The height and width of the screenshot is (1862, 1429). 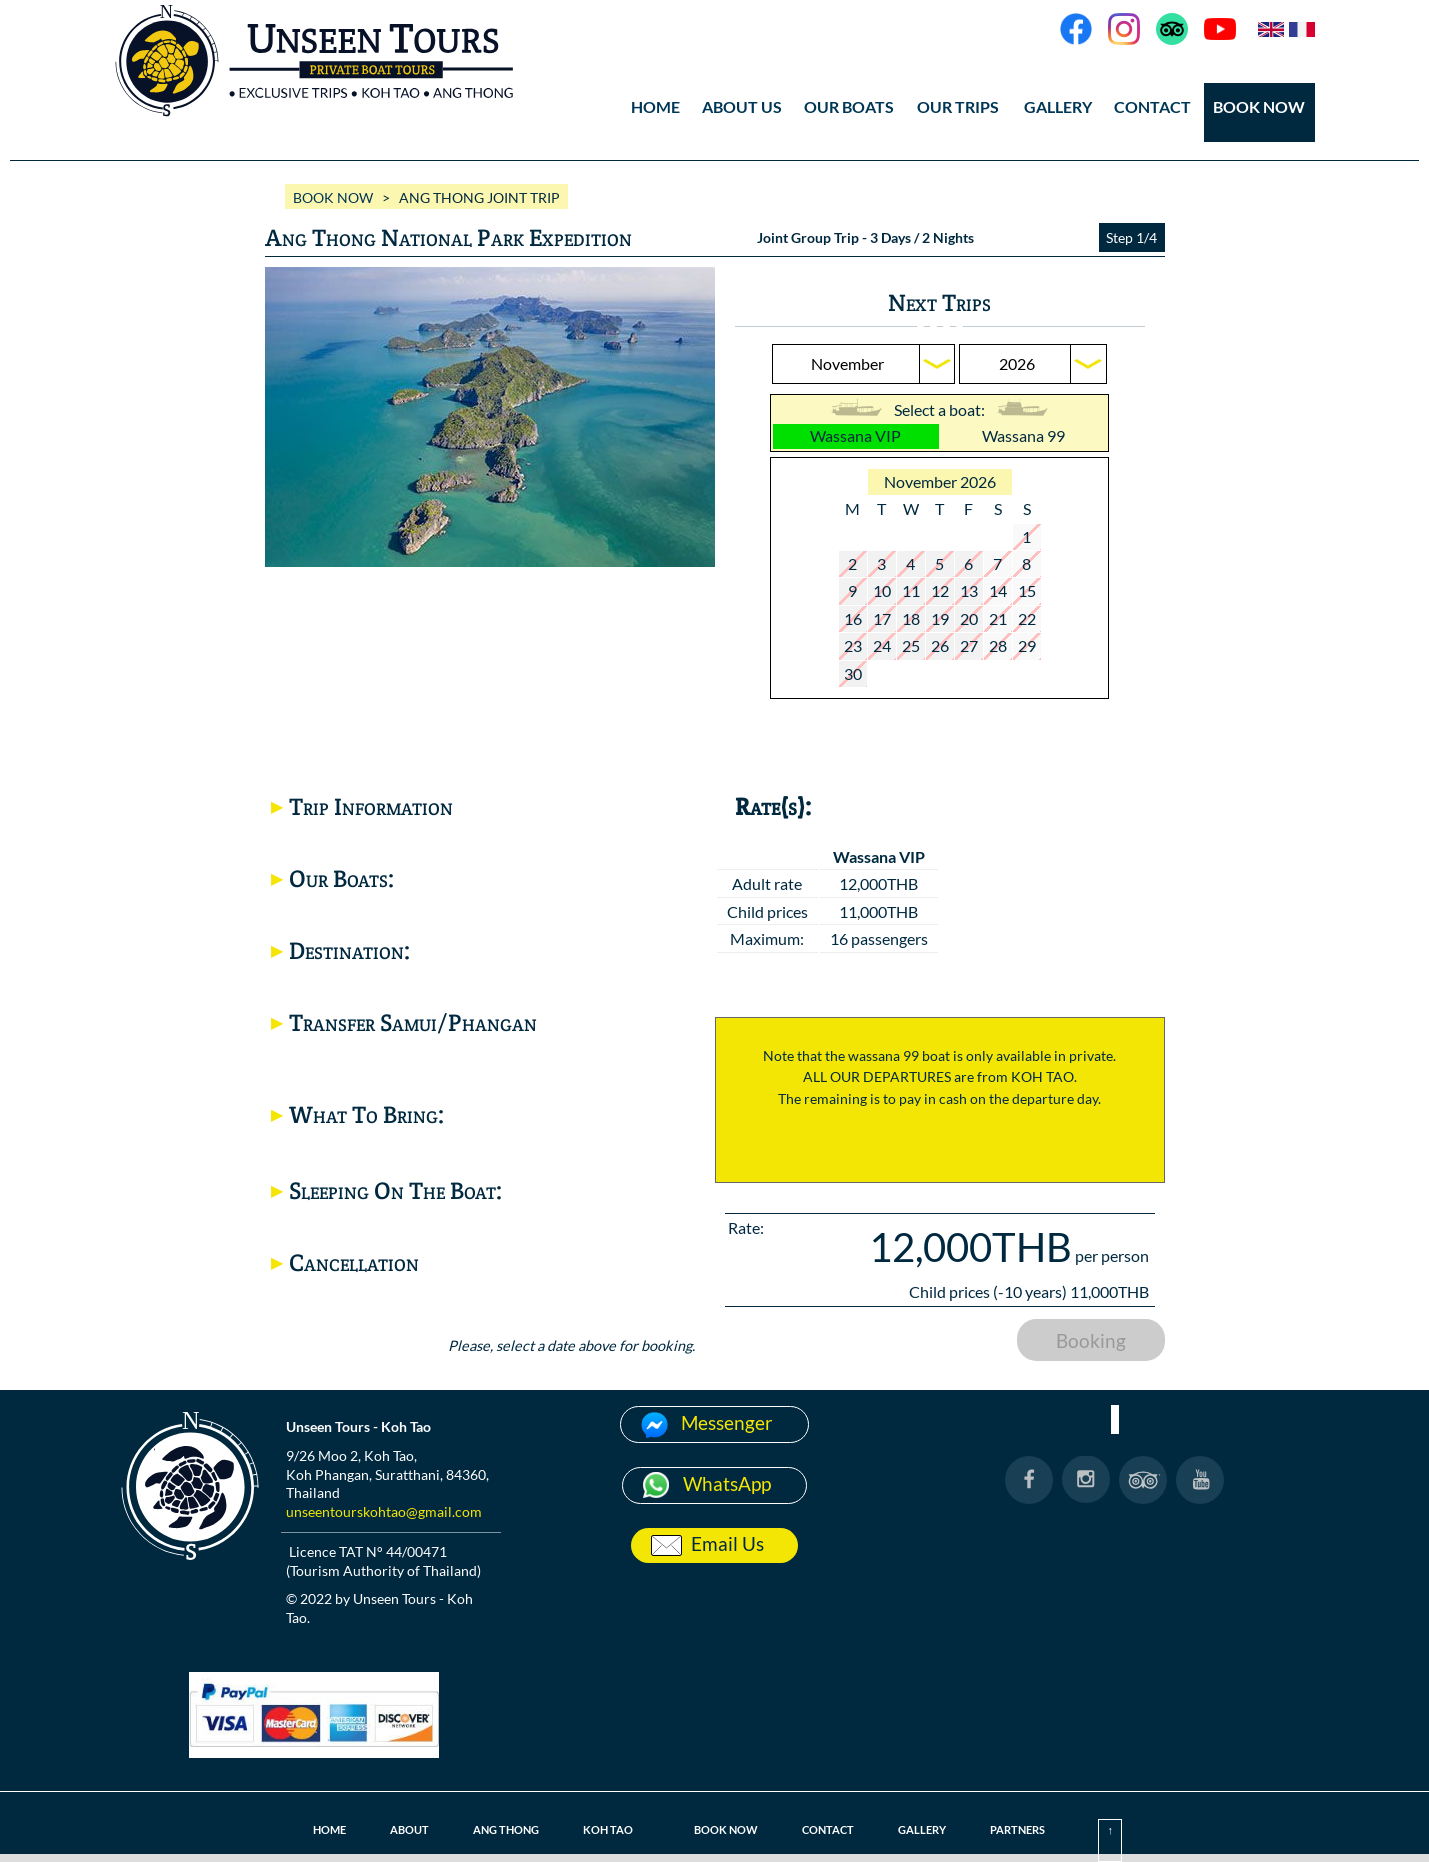 What do you see at coordinates (742, 106) in the screenshot?
I see `ABOUT US` at bounding box center [742, 106].